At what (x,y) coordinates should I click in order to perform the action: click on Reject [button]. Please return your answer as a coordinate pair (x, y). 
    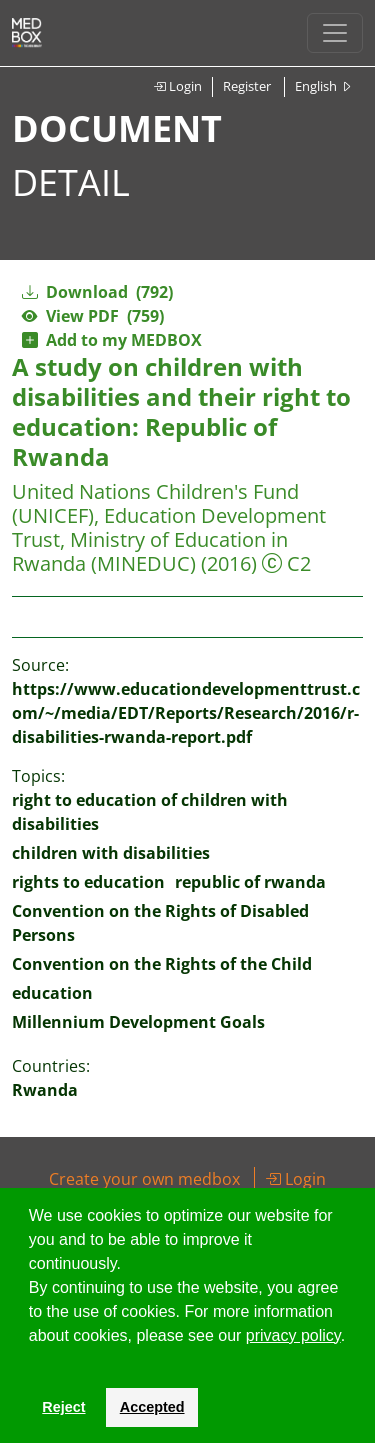
    Looking at the image, I should click on (63, 1407).